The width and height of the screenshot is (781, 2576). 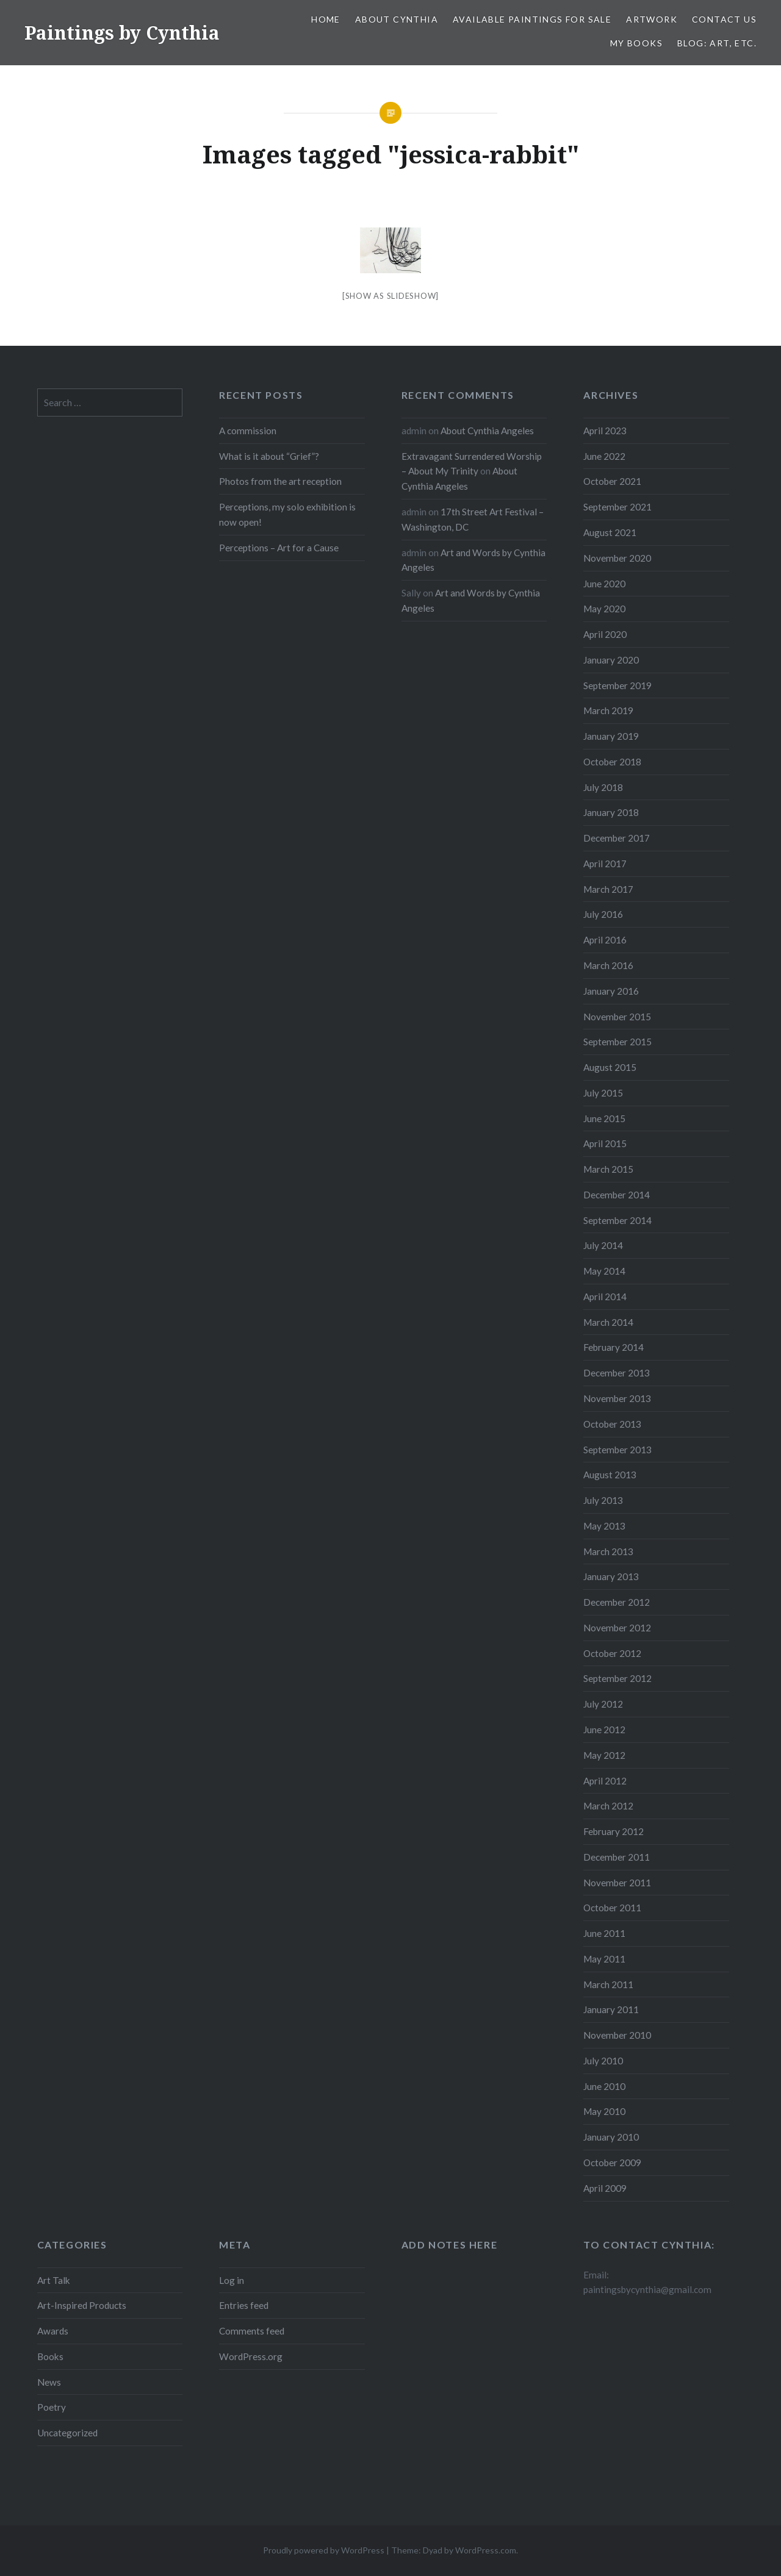 What do you see at coordinates (604, 1525) in the screenshot?
I see `May 2013` at bounding box center [604, 1525].